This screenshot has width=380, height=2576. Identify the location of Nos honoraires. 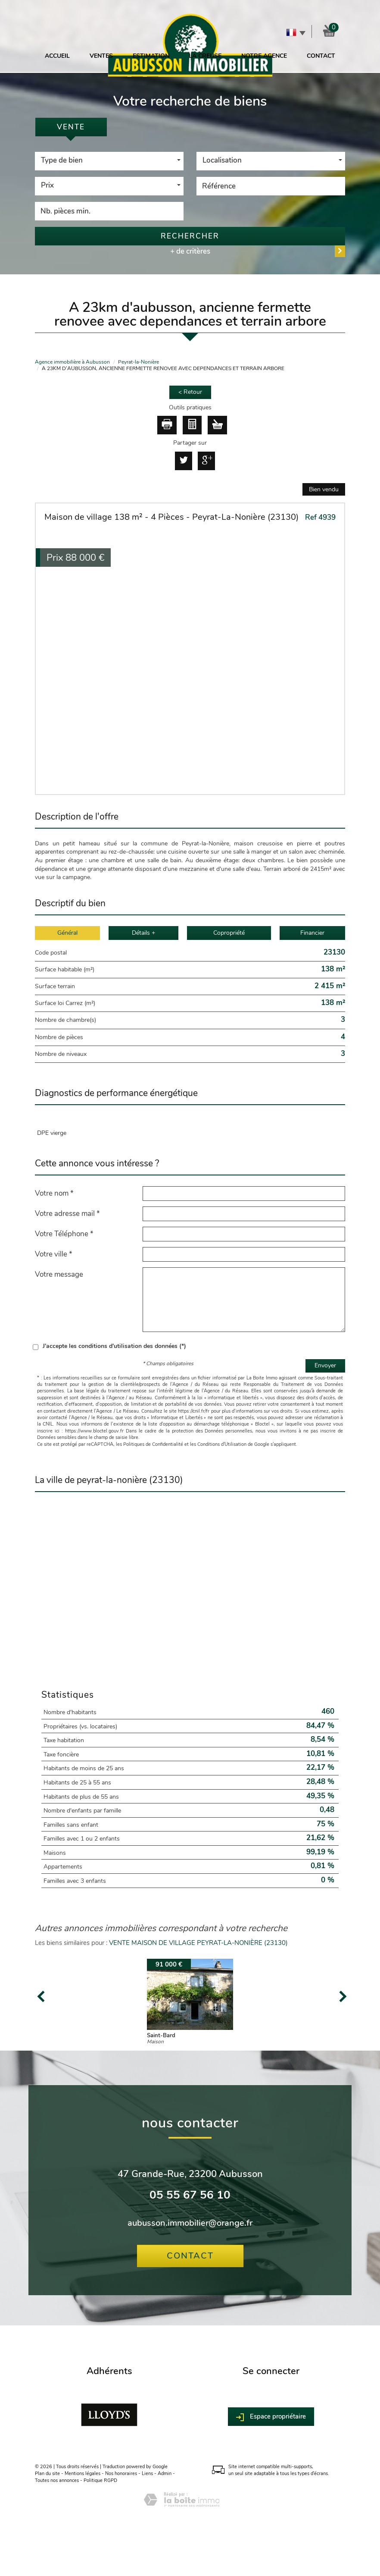
(121, 2473).